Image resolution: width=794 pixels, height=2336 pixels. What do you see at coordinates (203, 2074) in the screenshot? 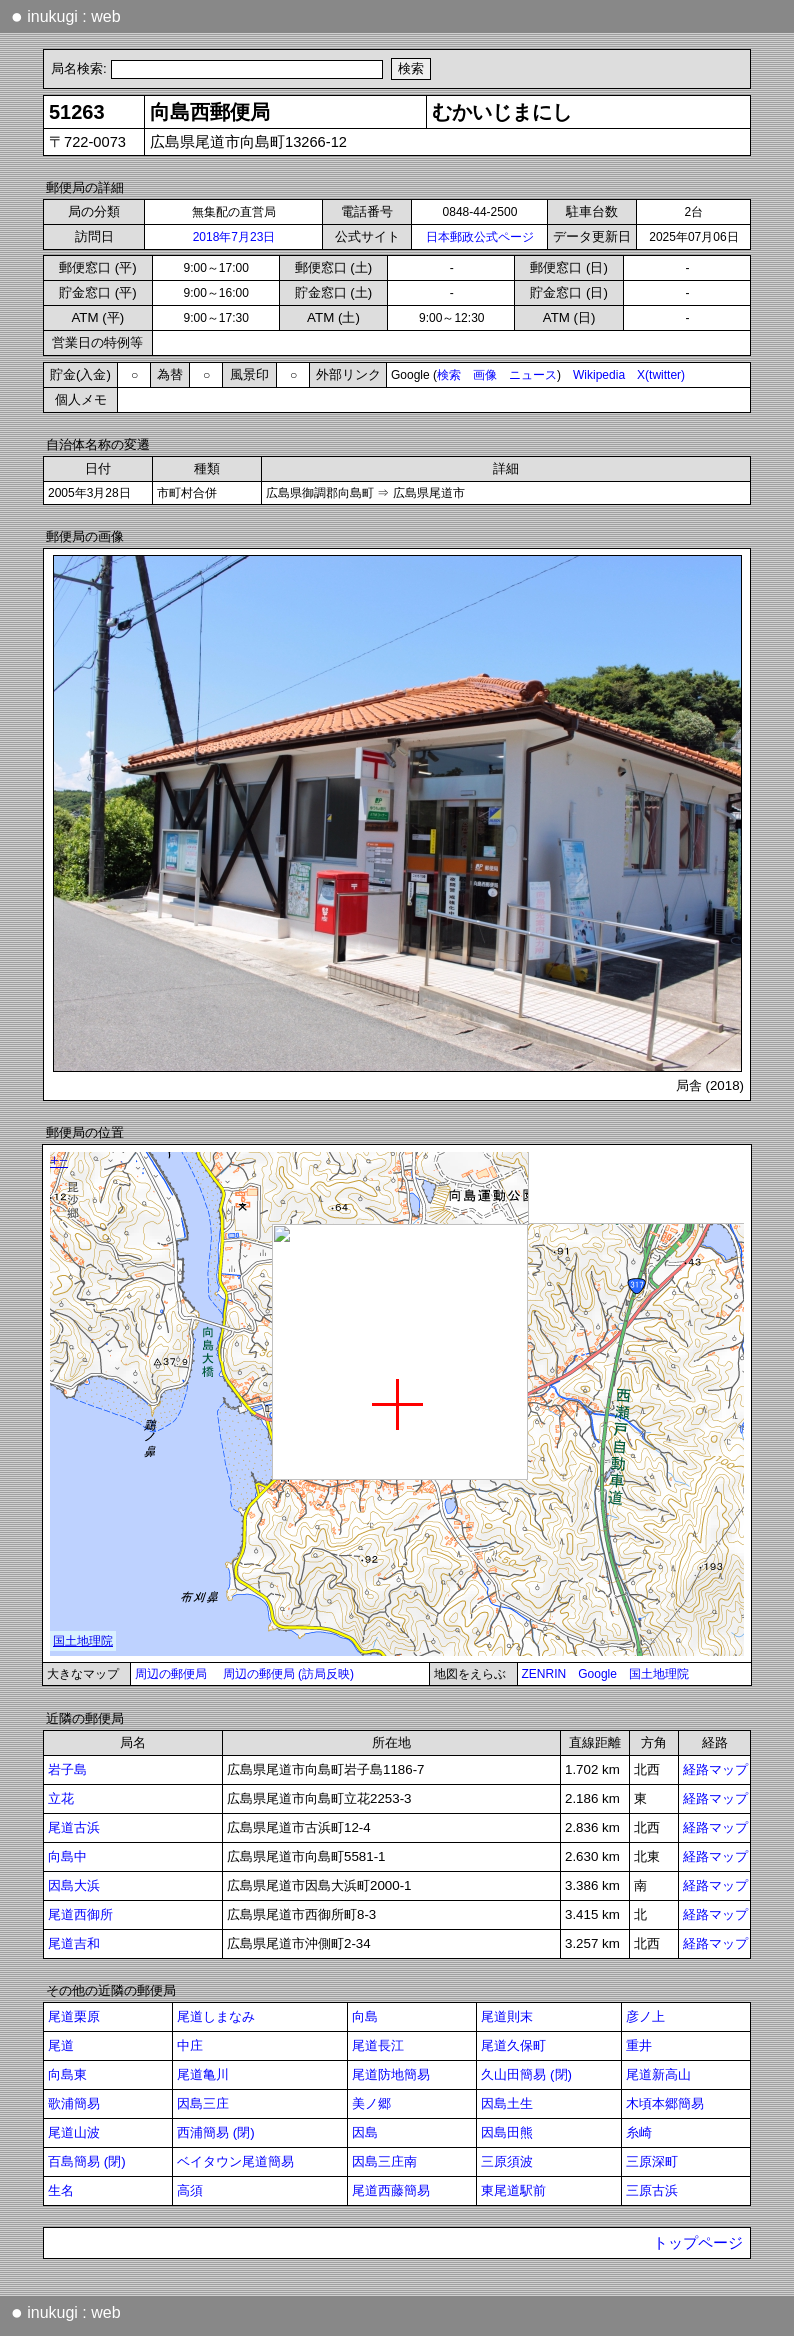
I see `尾道亀川` at bounding box center [203, 2074].